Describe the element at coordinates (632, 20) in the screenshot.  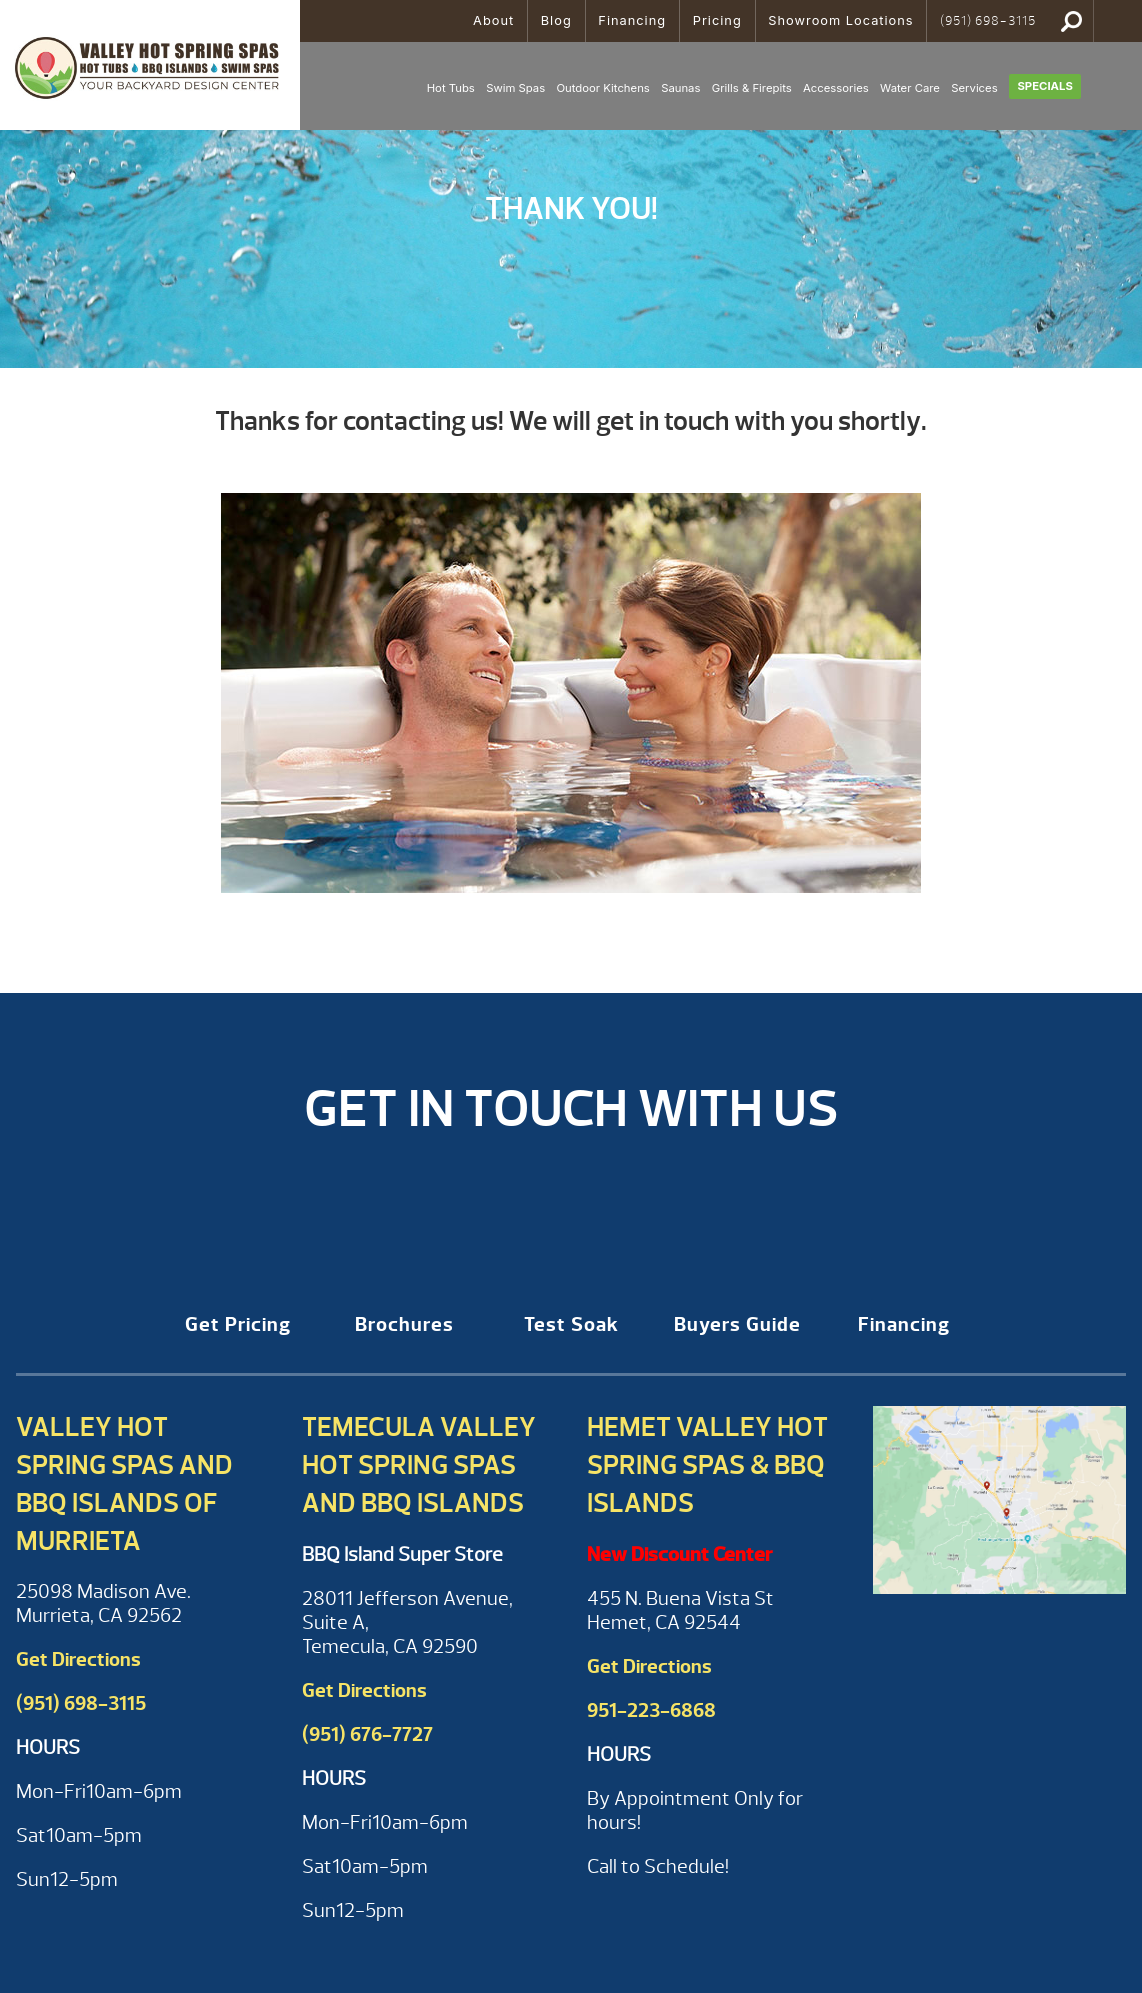
I see `Financing` at that location.